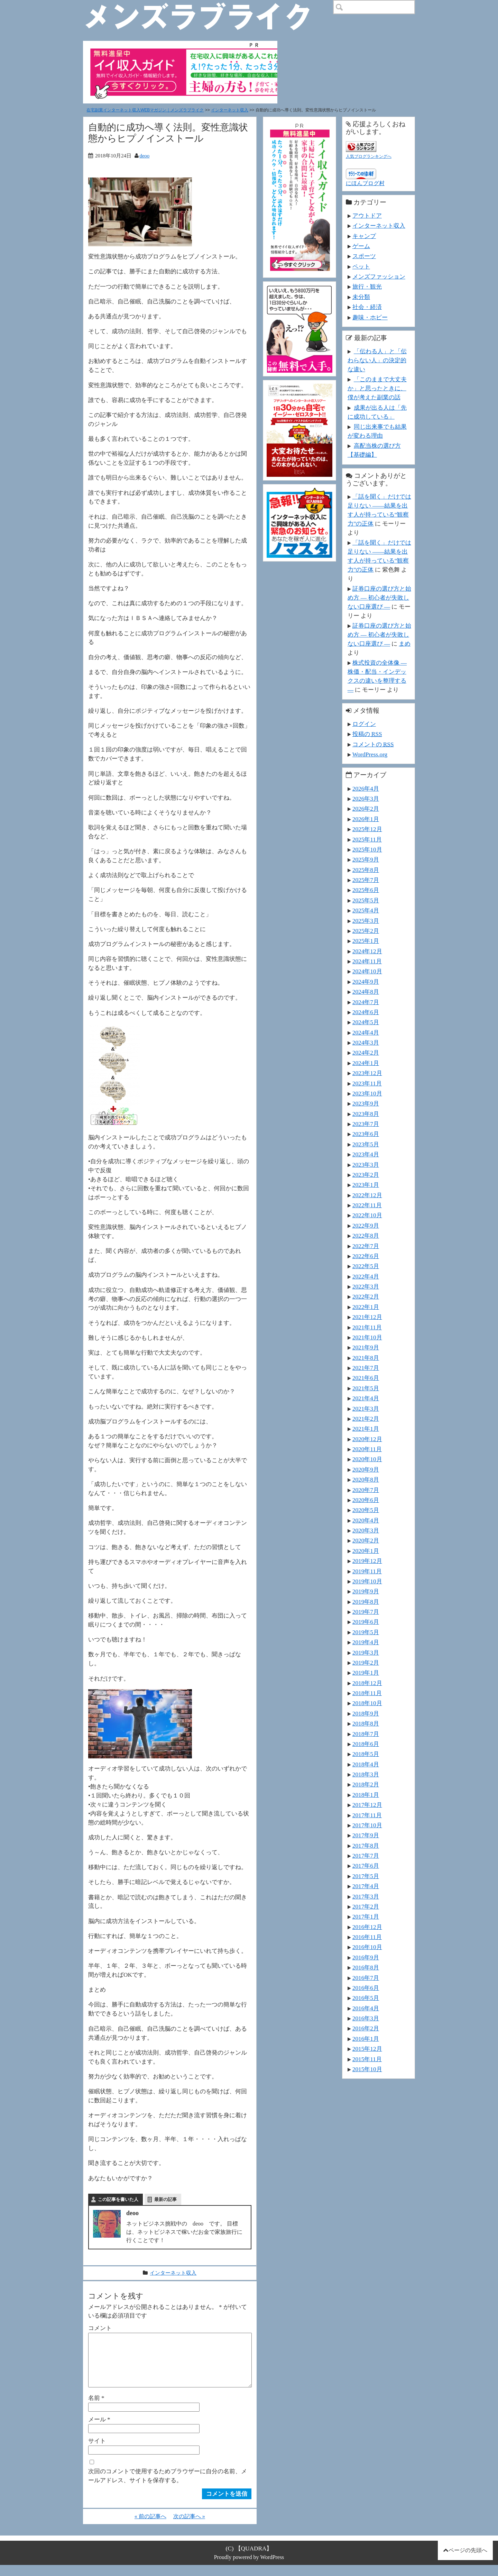 The height and width of the screenshot is (2576, 498). What do you see at coordinates (365, 1612) in the screenshot?
I see `2019年7月` at bounding box center [365, 1612].